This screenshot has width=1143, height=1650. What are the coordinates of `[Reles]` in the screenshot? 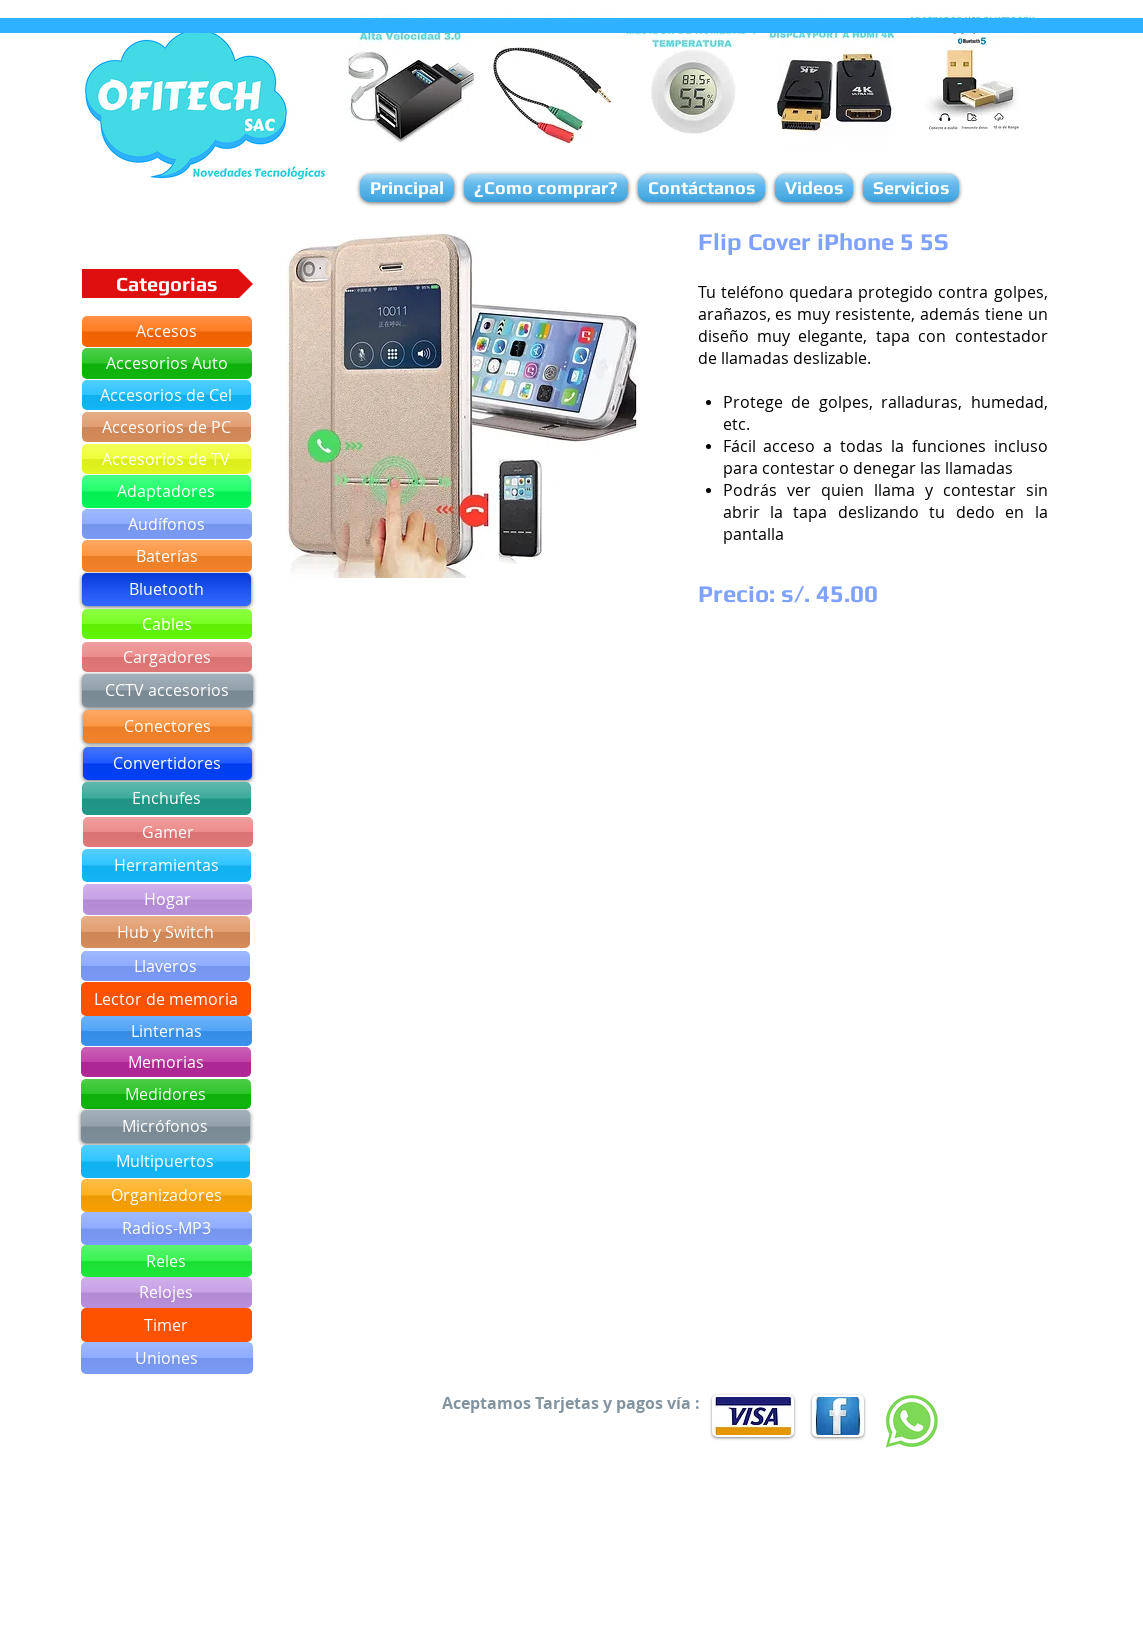 It's located at (166, 1261).